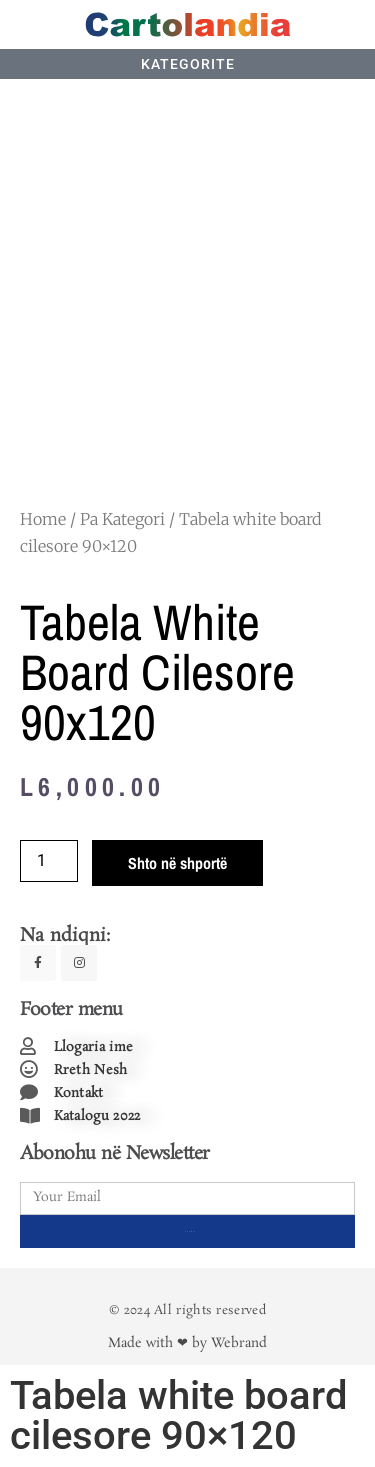 The height and width of the screenshot is (1467, 375). Describe the element at coordinates (49, 861) in the screenshot. I see `[Product quantity]` at that location.